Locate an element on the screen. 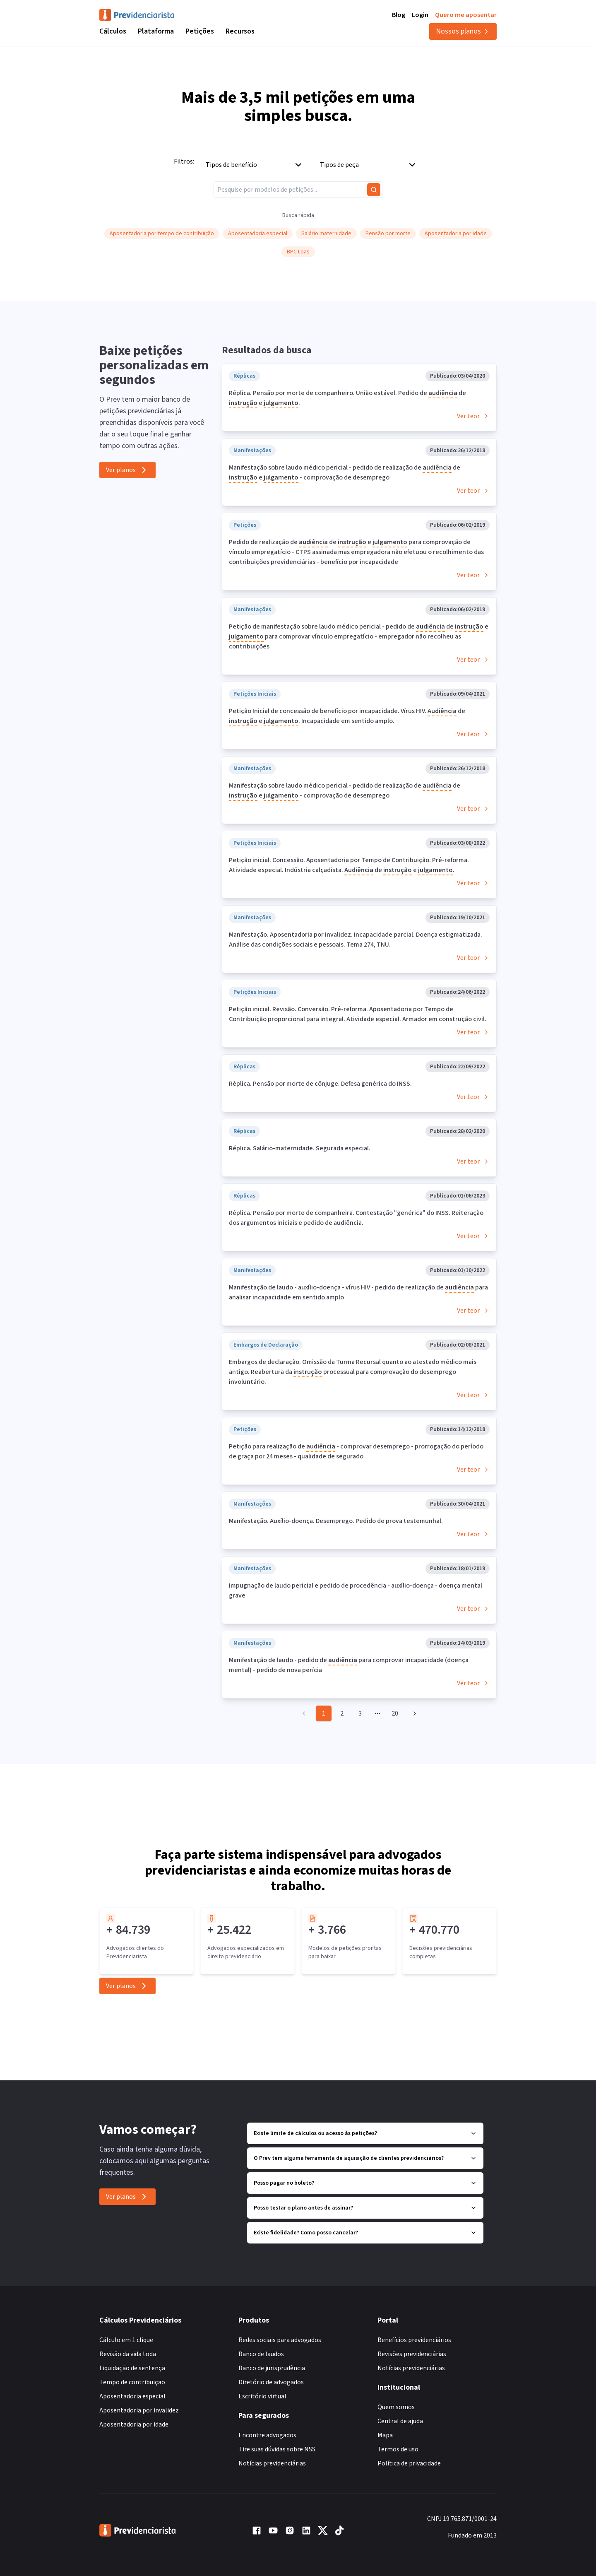 This screenshot has width=596, height=2576. Aposentadoria por invalidez is located at coordinates (139, 2410).